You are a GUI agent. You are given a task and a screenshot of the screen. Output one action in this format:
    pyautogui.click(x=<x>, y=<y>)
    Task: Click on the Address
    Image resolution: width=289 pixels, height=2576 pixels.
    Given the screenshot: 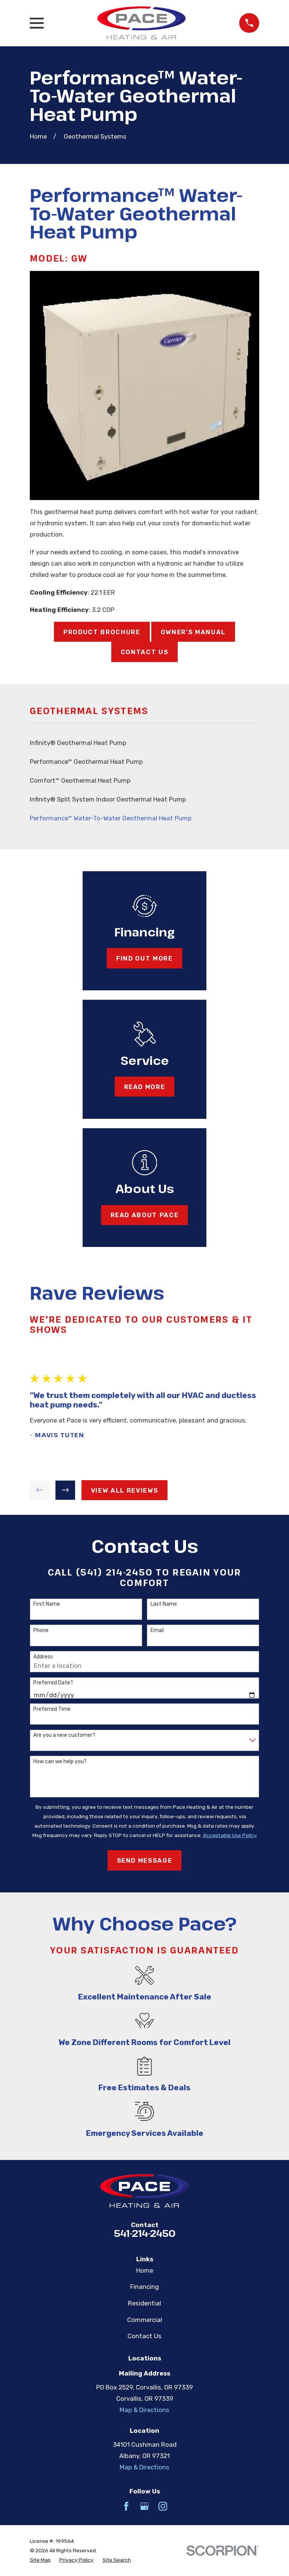 What is the action you would take?
    pyautogui.click(x=43, y=1657)
    